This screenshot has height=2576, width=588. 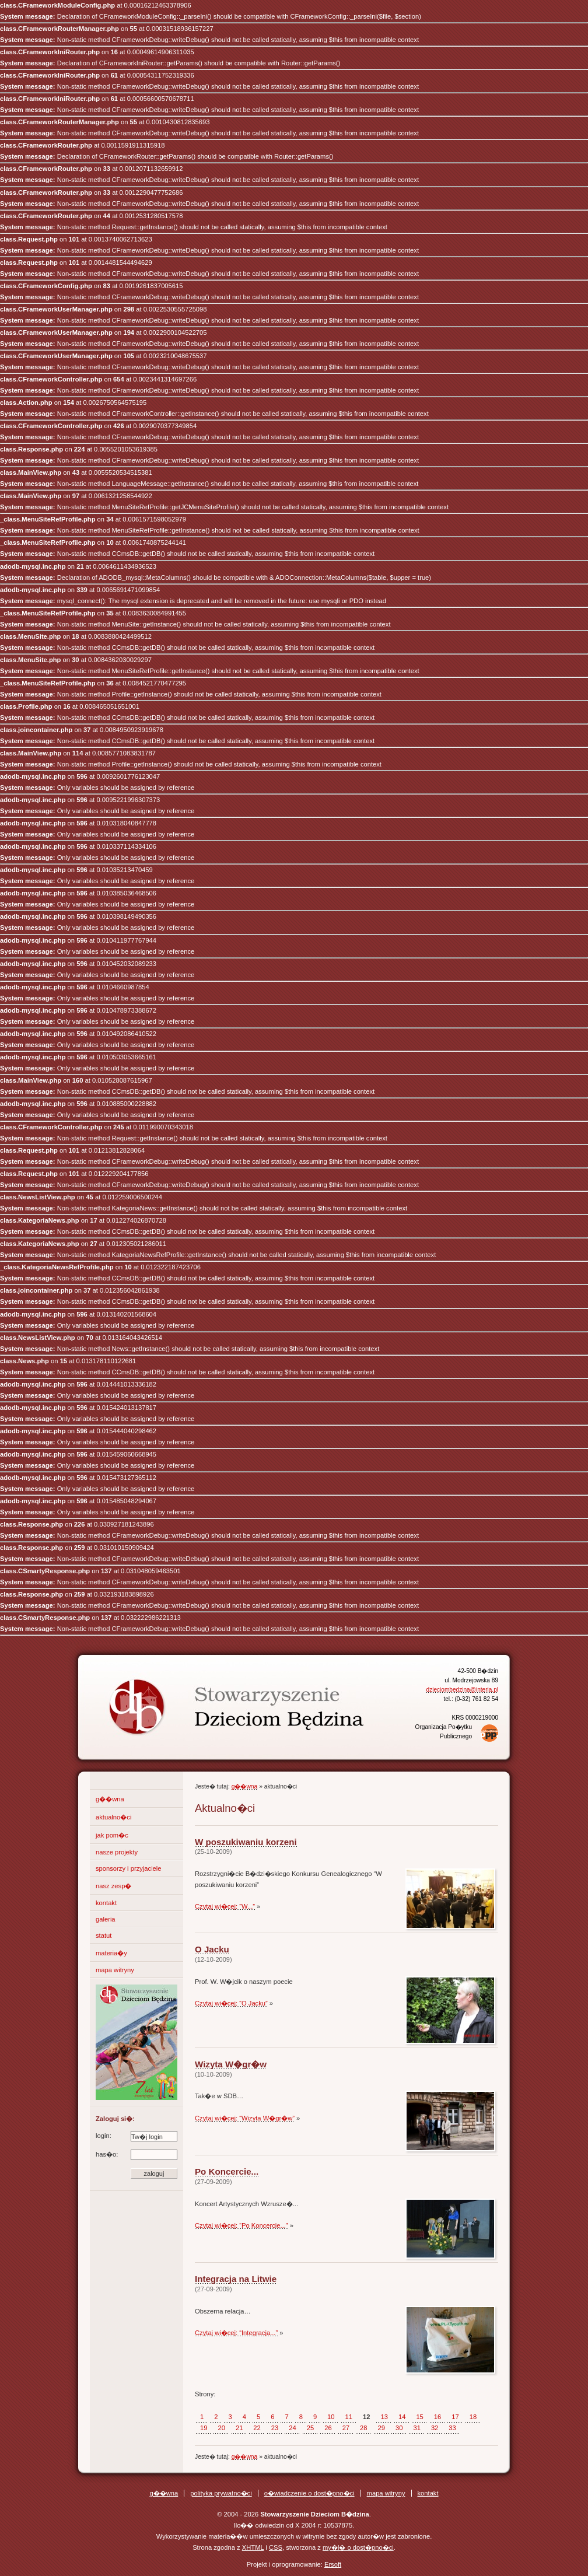 I want to click on 28, so click(x=363, y=2427).